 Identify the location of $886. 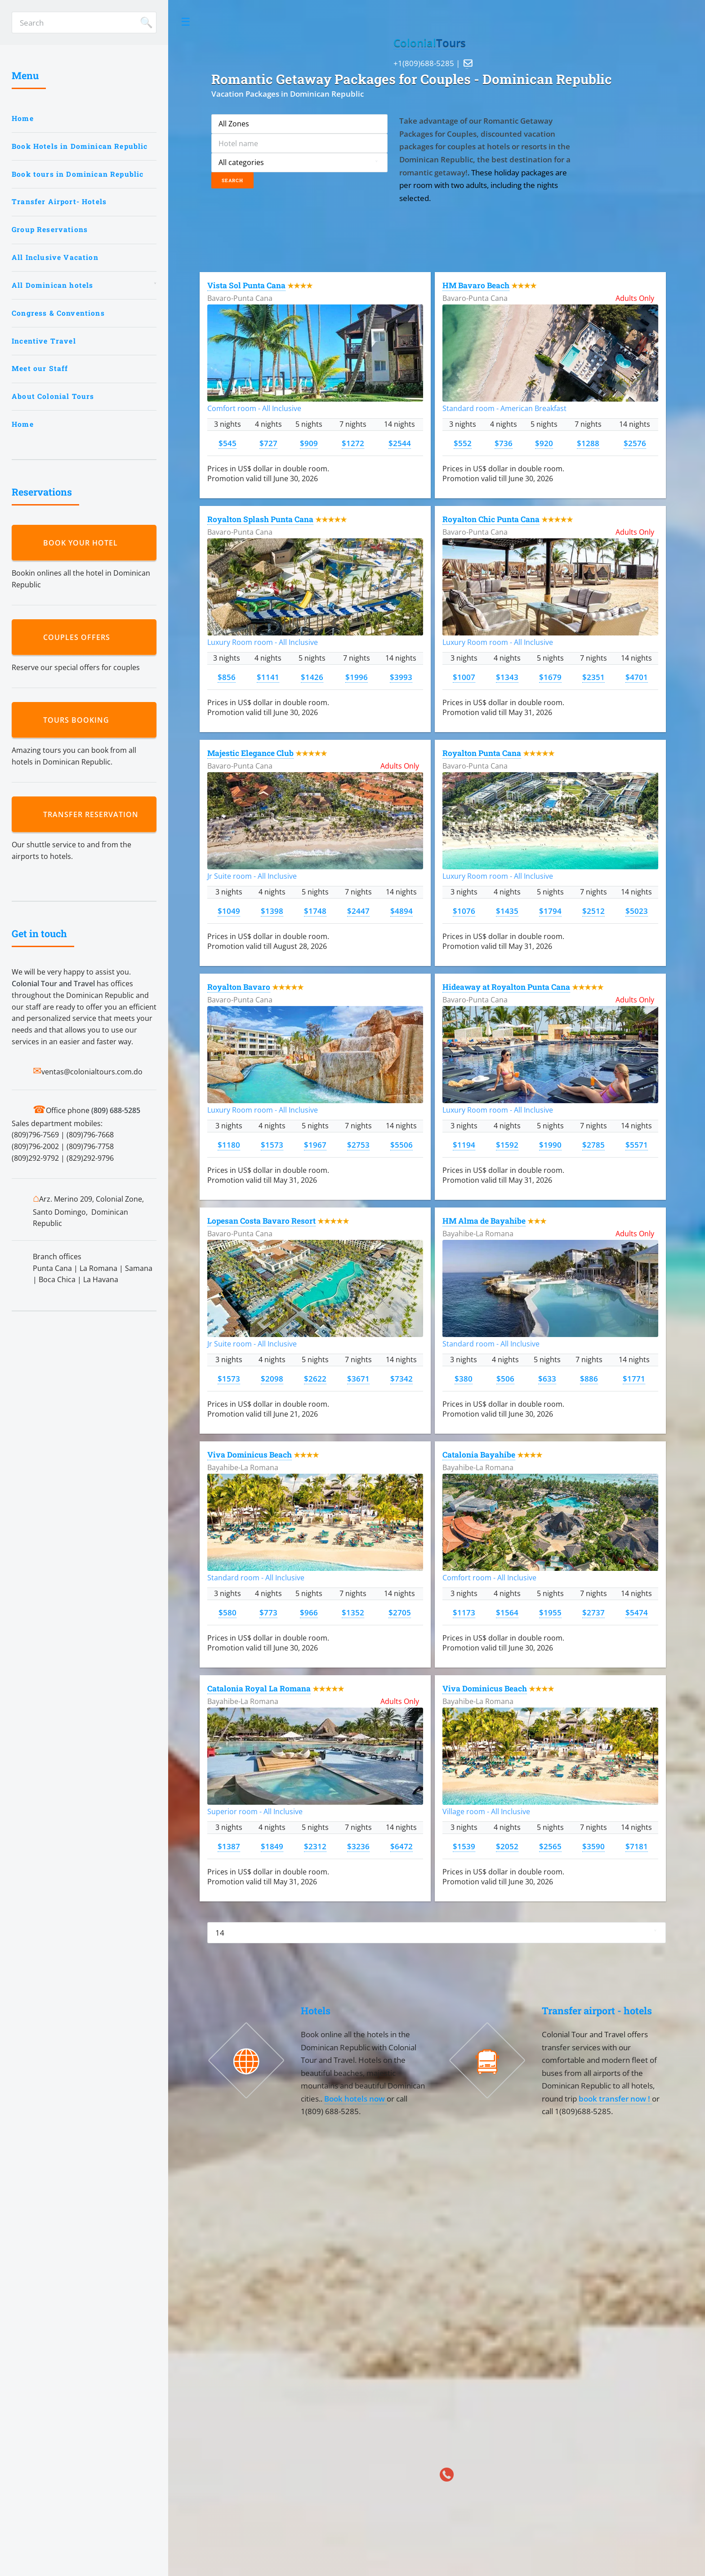
(589, 1378).